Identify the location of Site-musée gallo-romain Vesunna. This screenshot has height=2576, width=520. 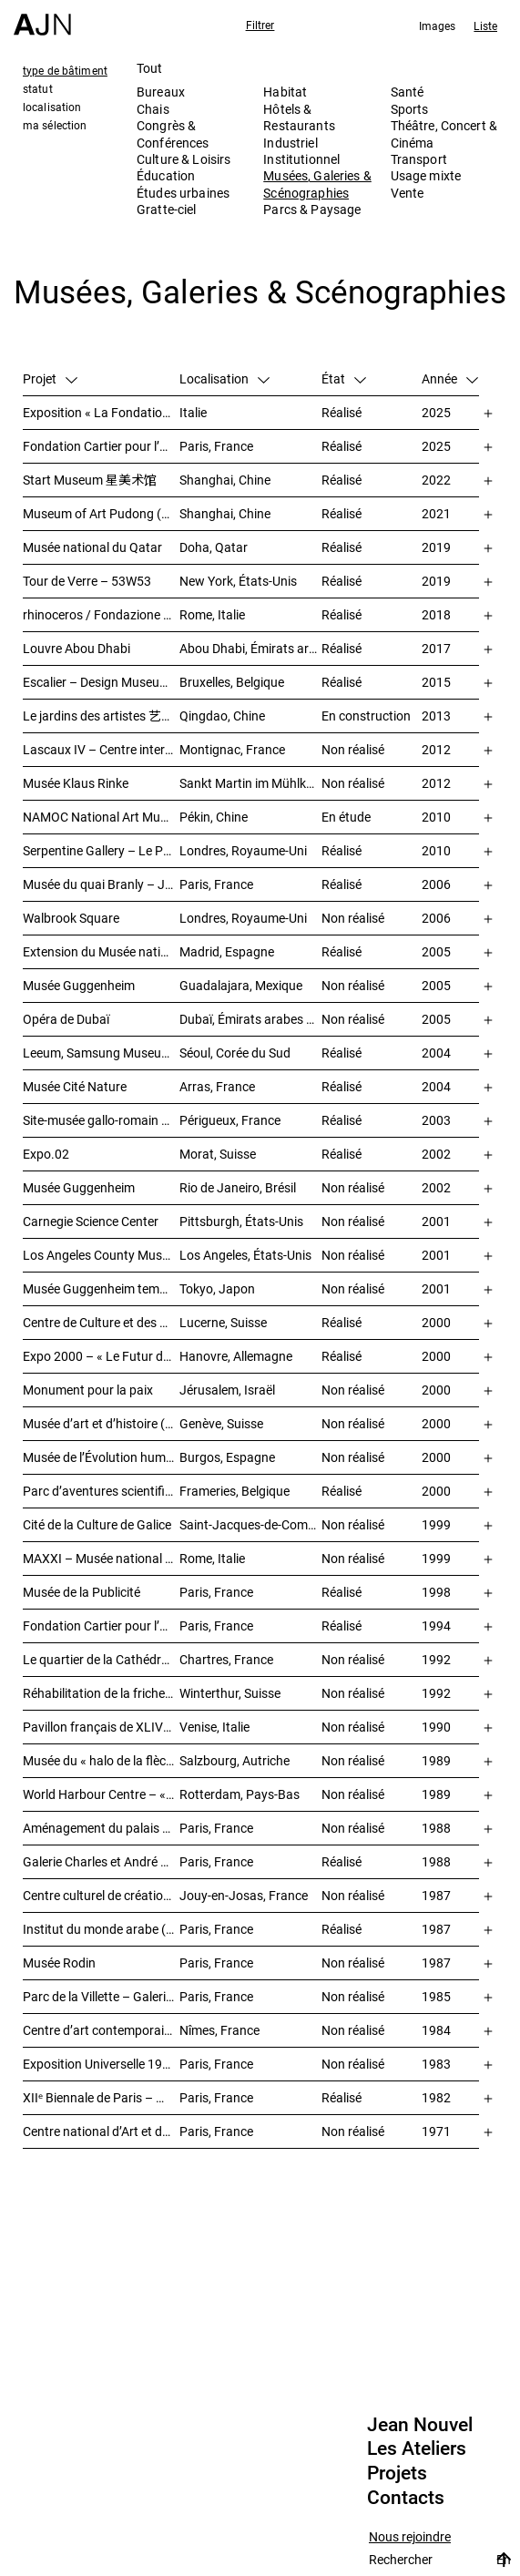
(101, 1120).